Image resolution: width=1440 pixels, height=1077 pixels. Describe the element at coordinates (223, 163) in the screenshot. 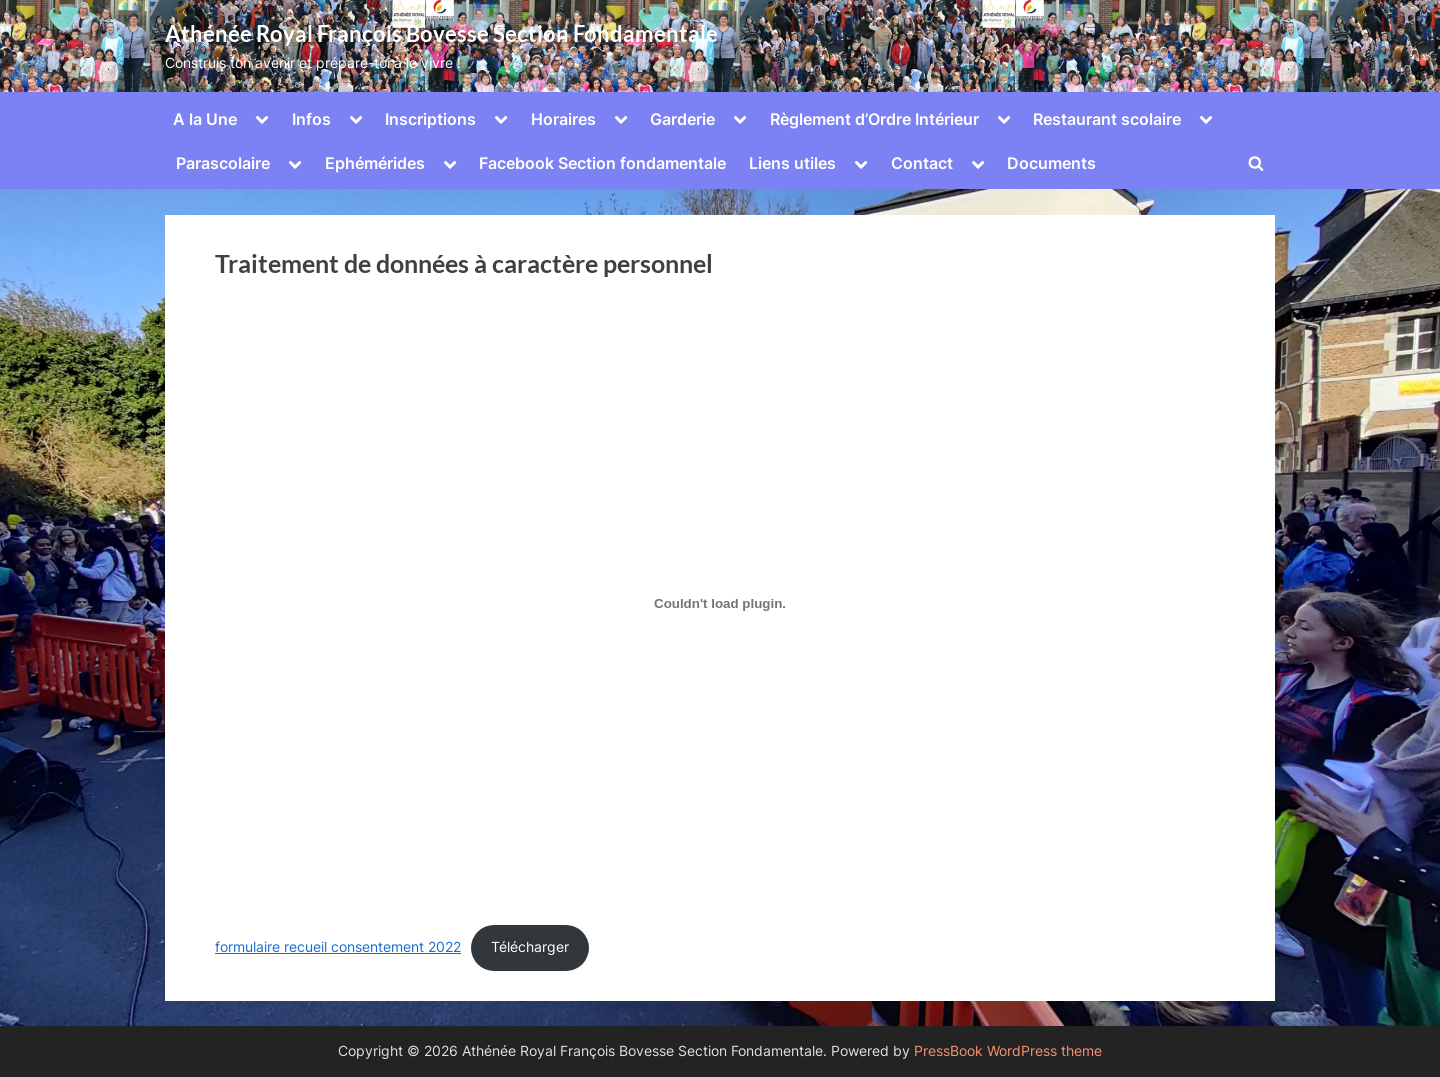

I see `Parascolaire` at that location.